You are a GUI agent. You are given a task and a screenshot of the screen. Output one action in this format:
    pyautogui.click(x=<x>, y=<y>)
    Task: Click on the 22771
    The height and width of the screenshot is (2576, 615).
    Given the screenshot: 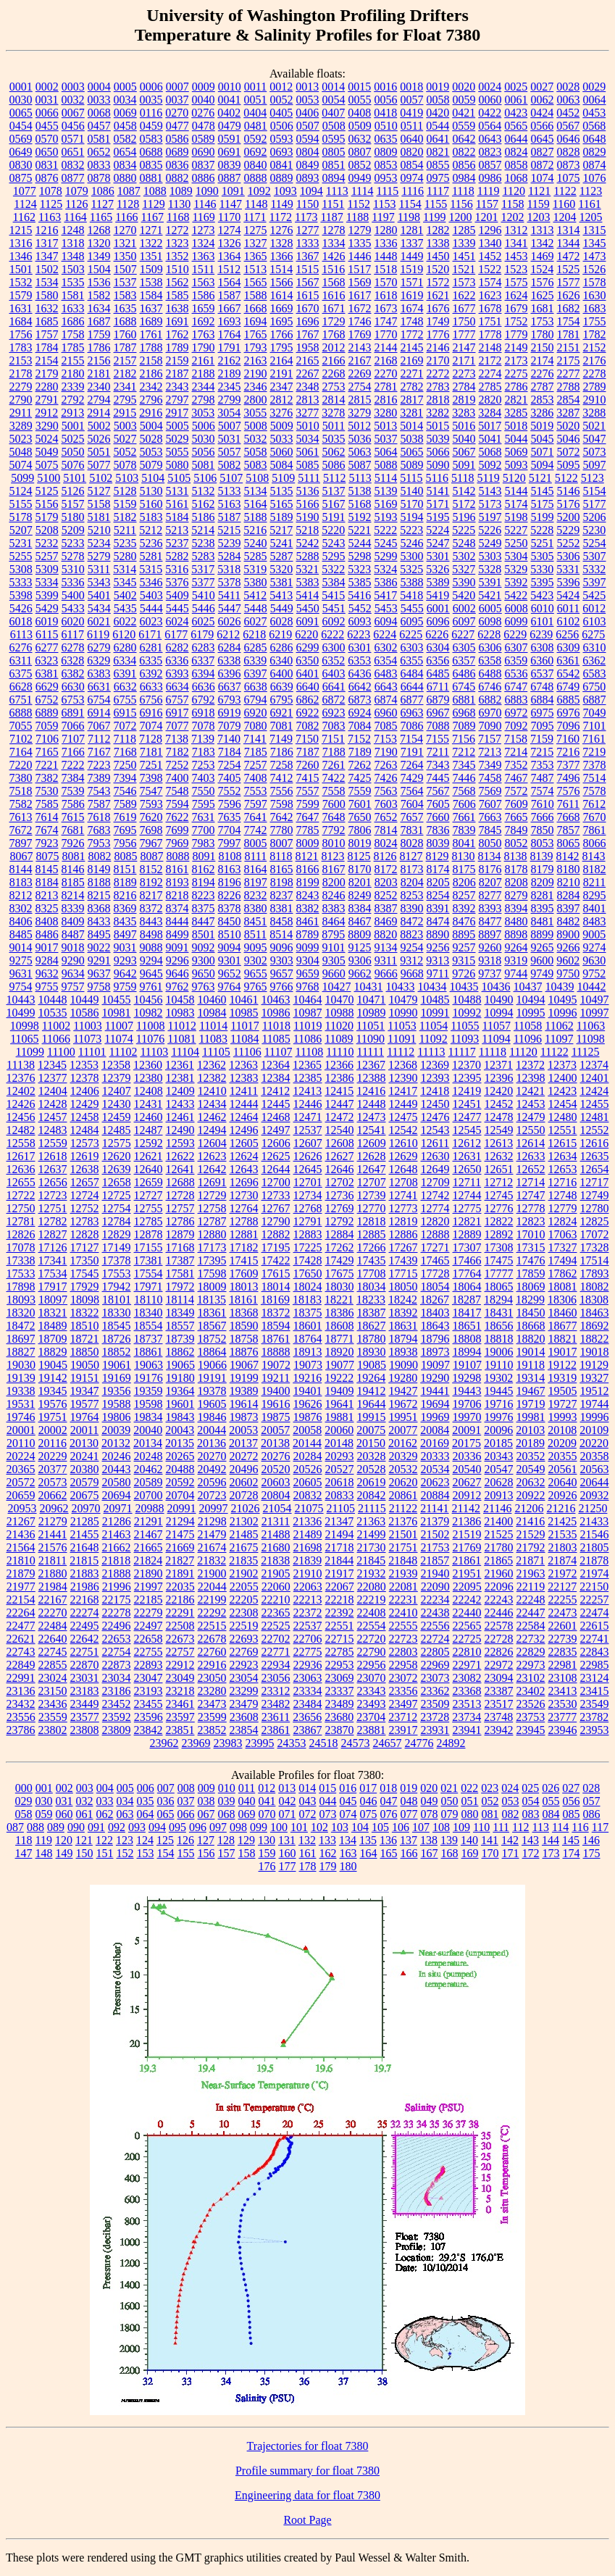 What is the action you would take?
    pyautogui.click(x=276, y=1652)
    